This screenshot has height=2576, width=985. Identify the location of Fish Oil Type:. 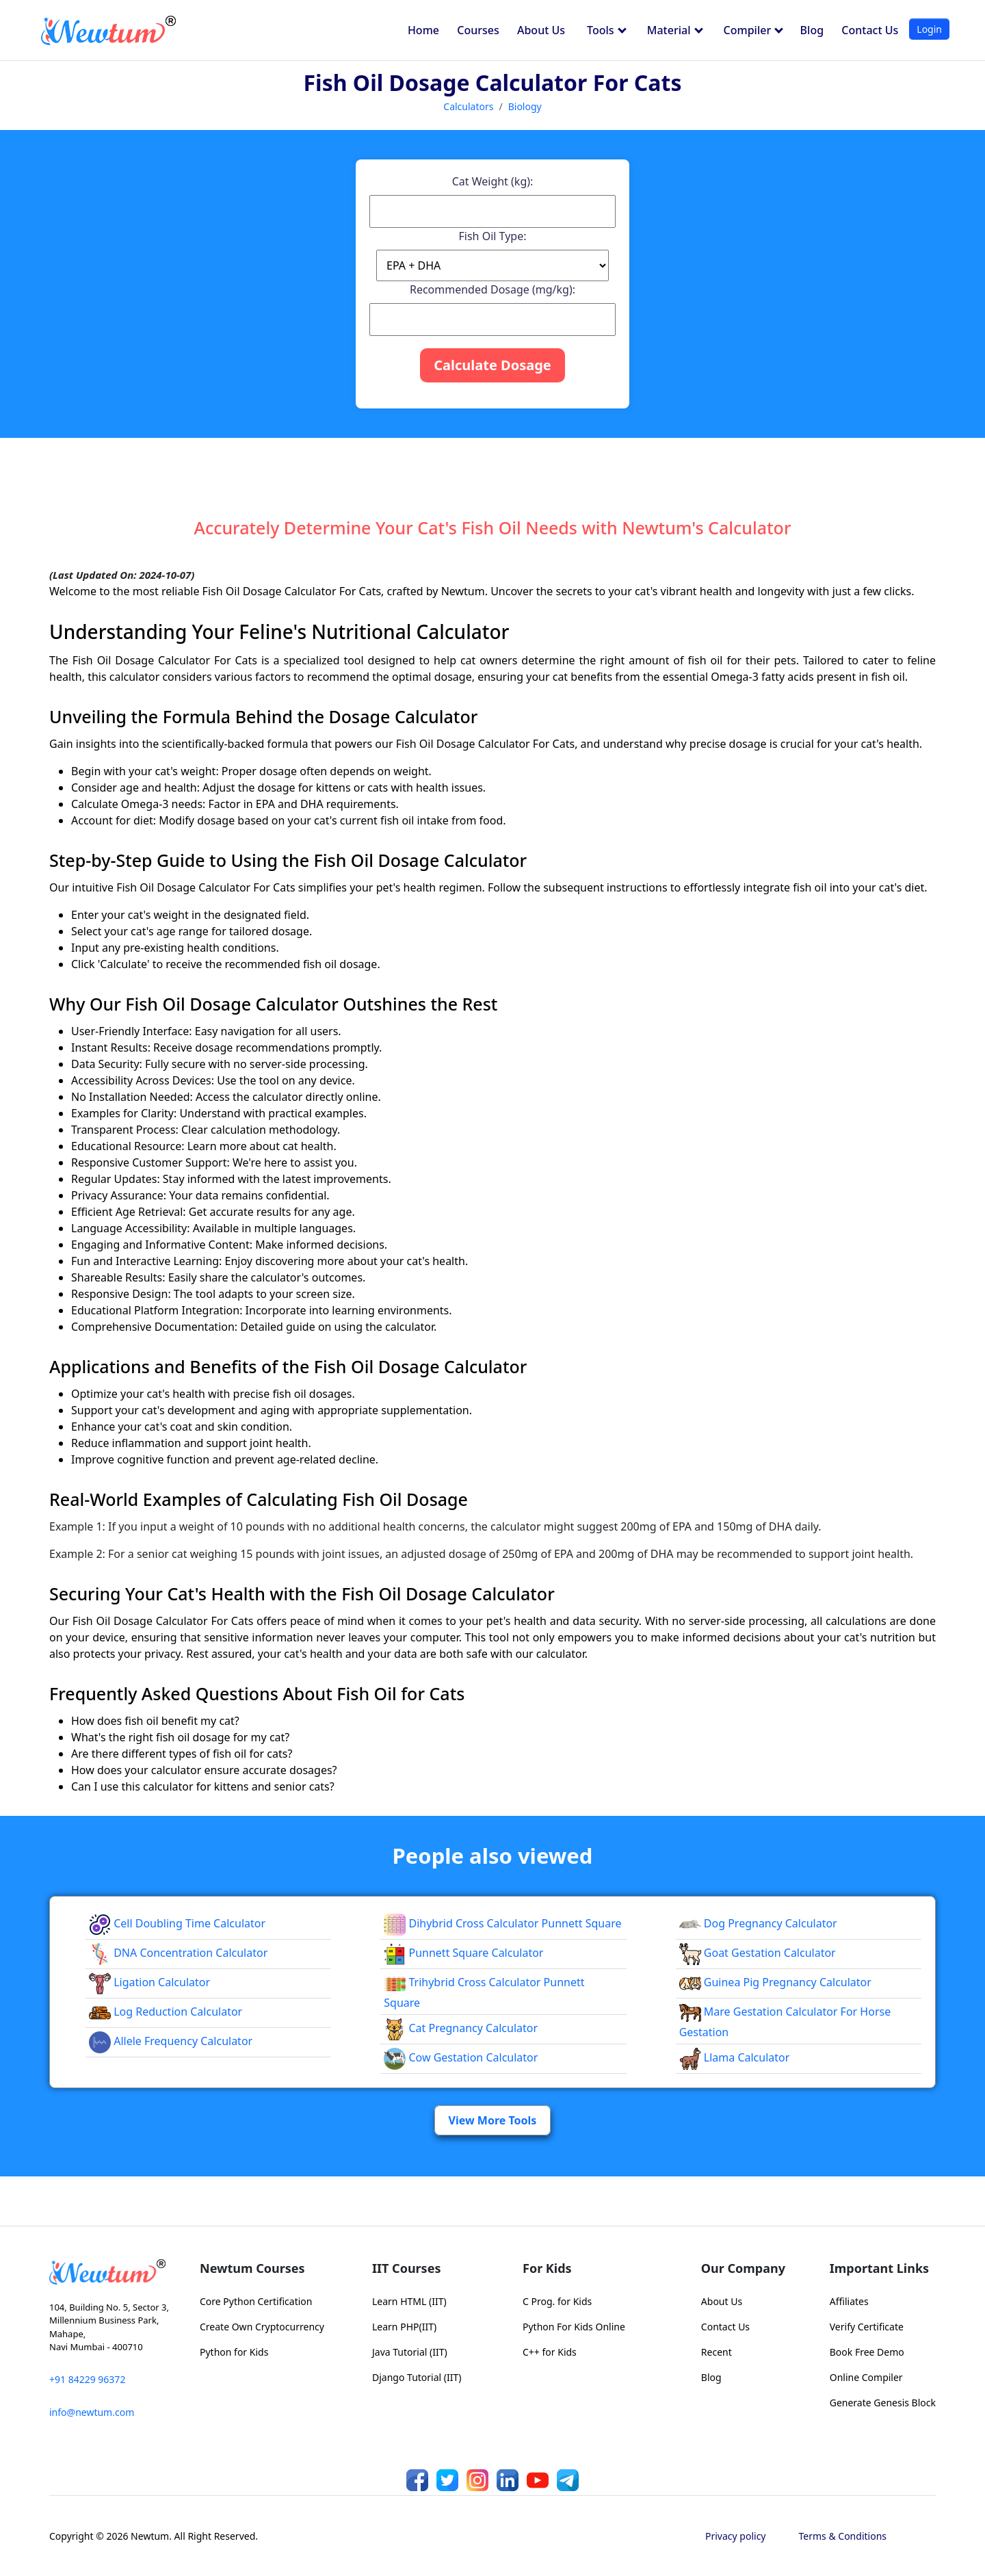
(493, 236).